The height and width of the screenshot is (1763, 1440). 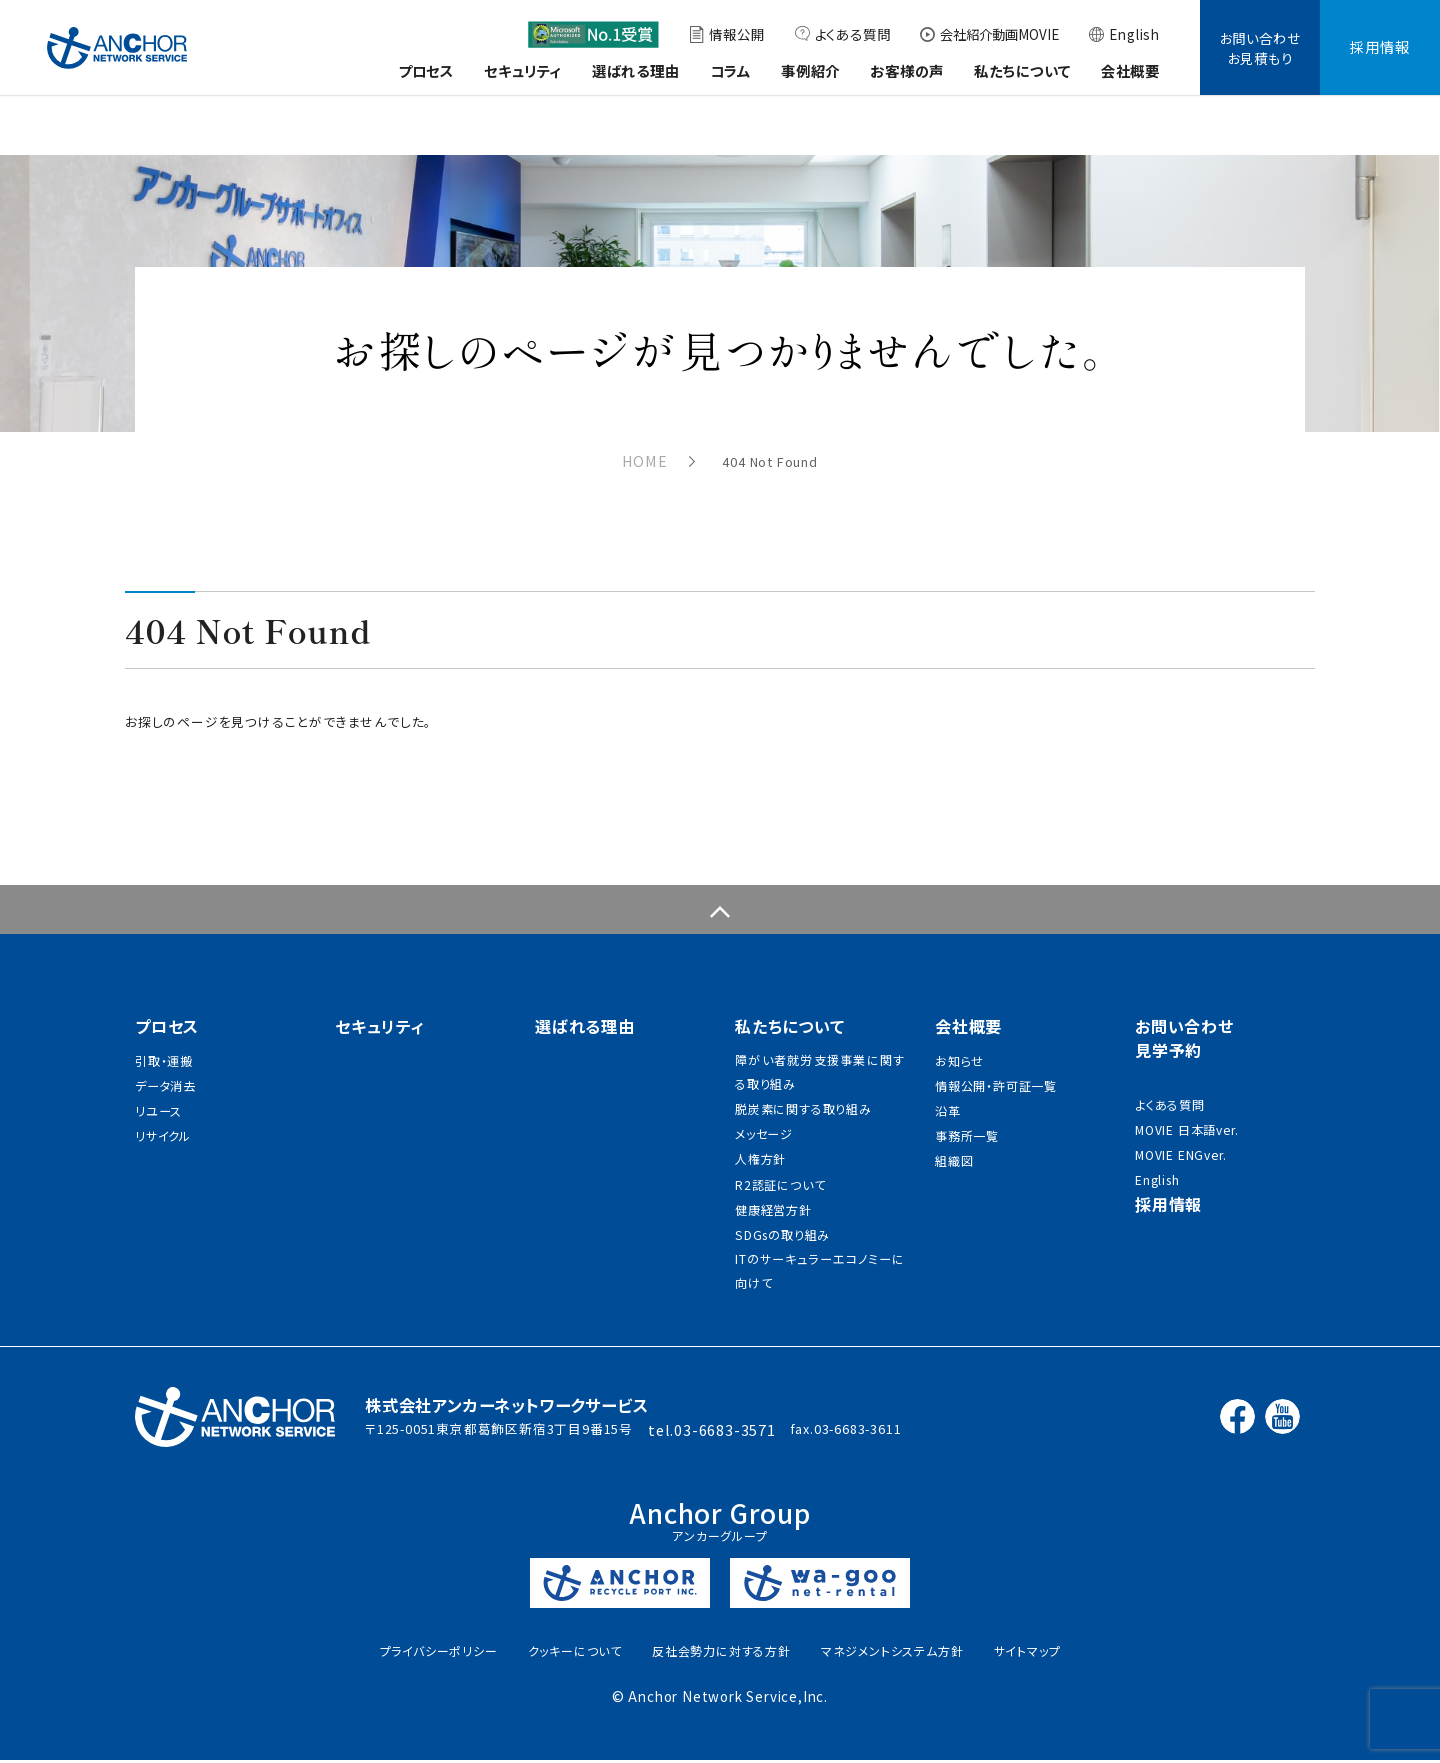 What do you see at coordinates (959, 1036) in the screenshot?
I see `お知らせ` at bounding box center [959, 1036].